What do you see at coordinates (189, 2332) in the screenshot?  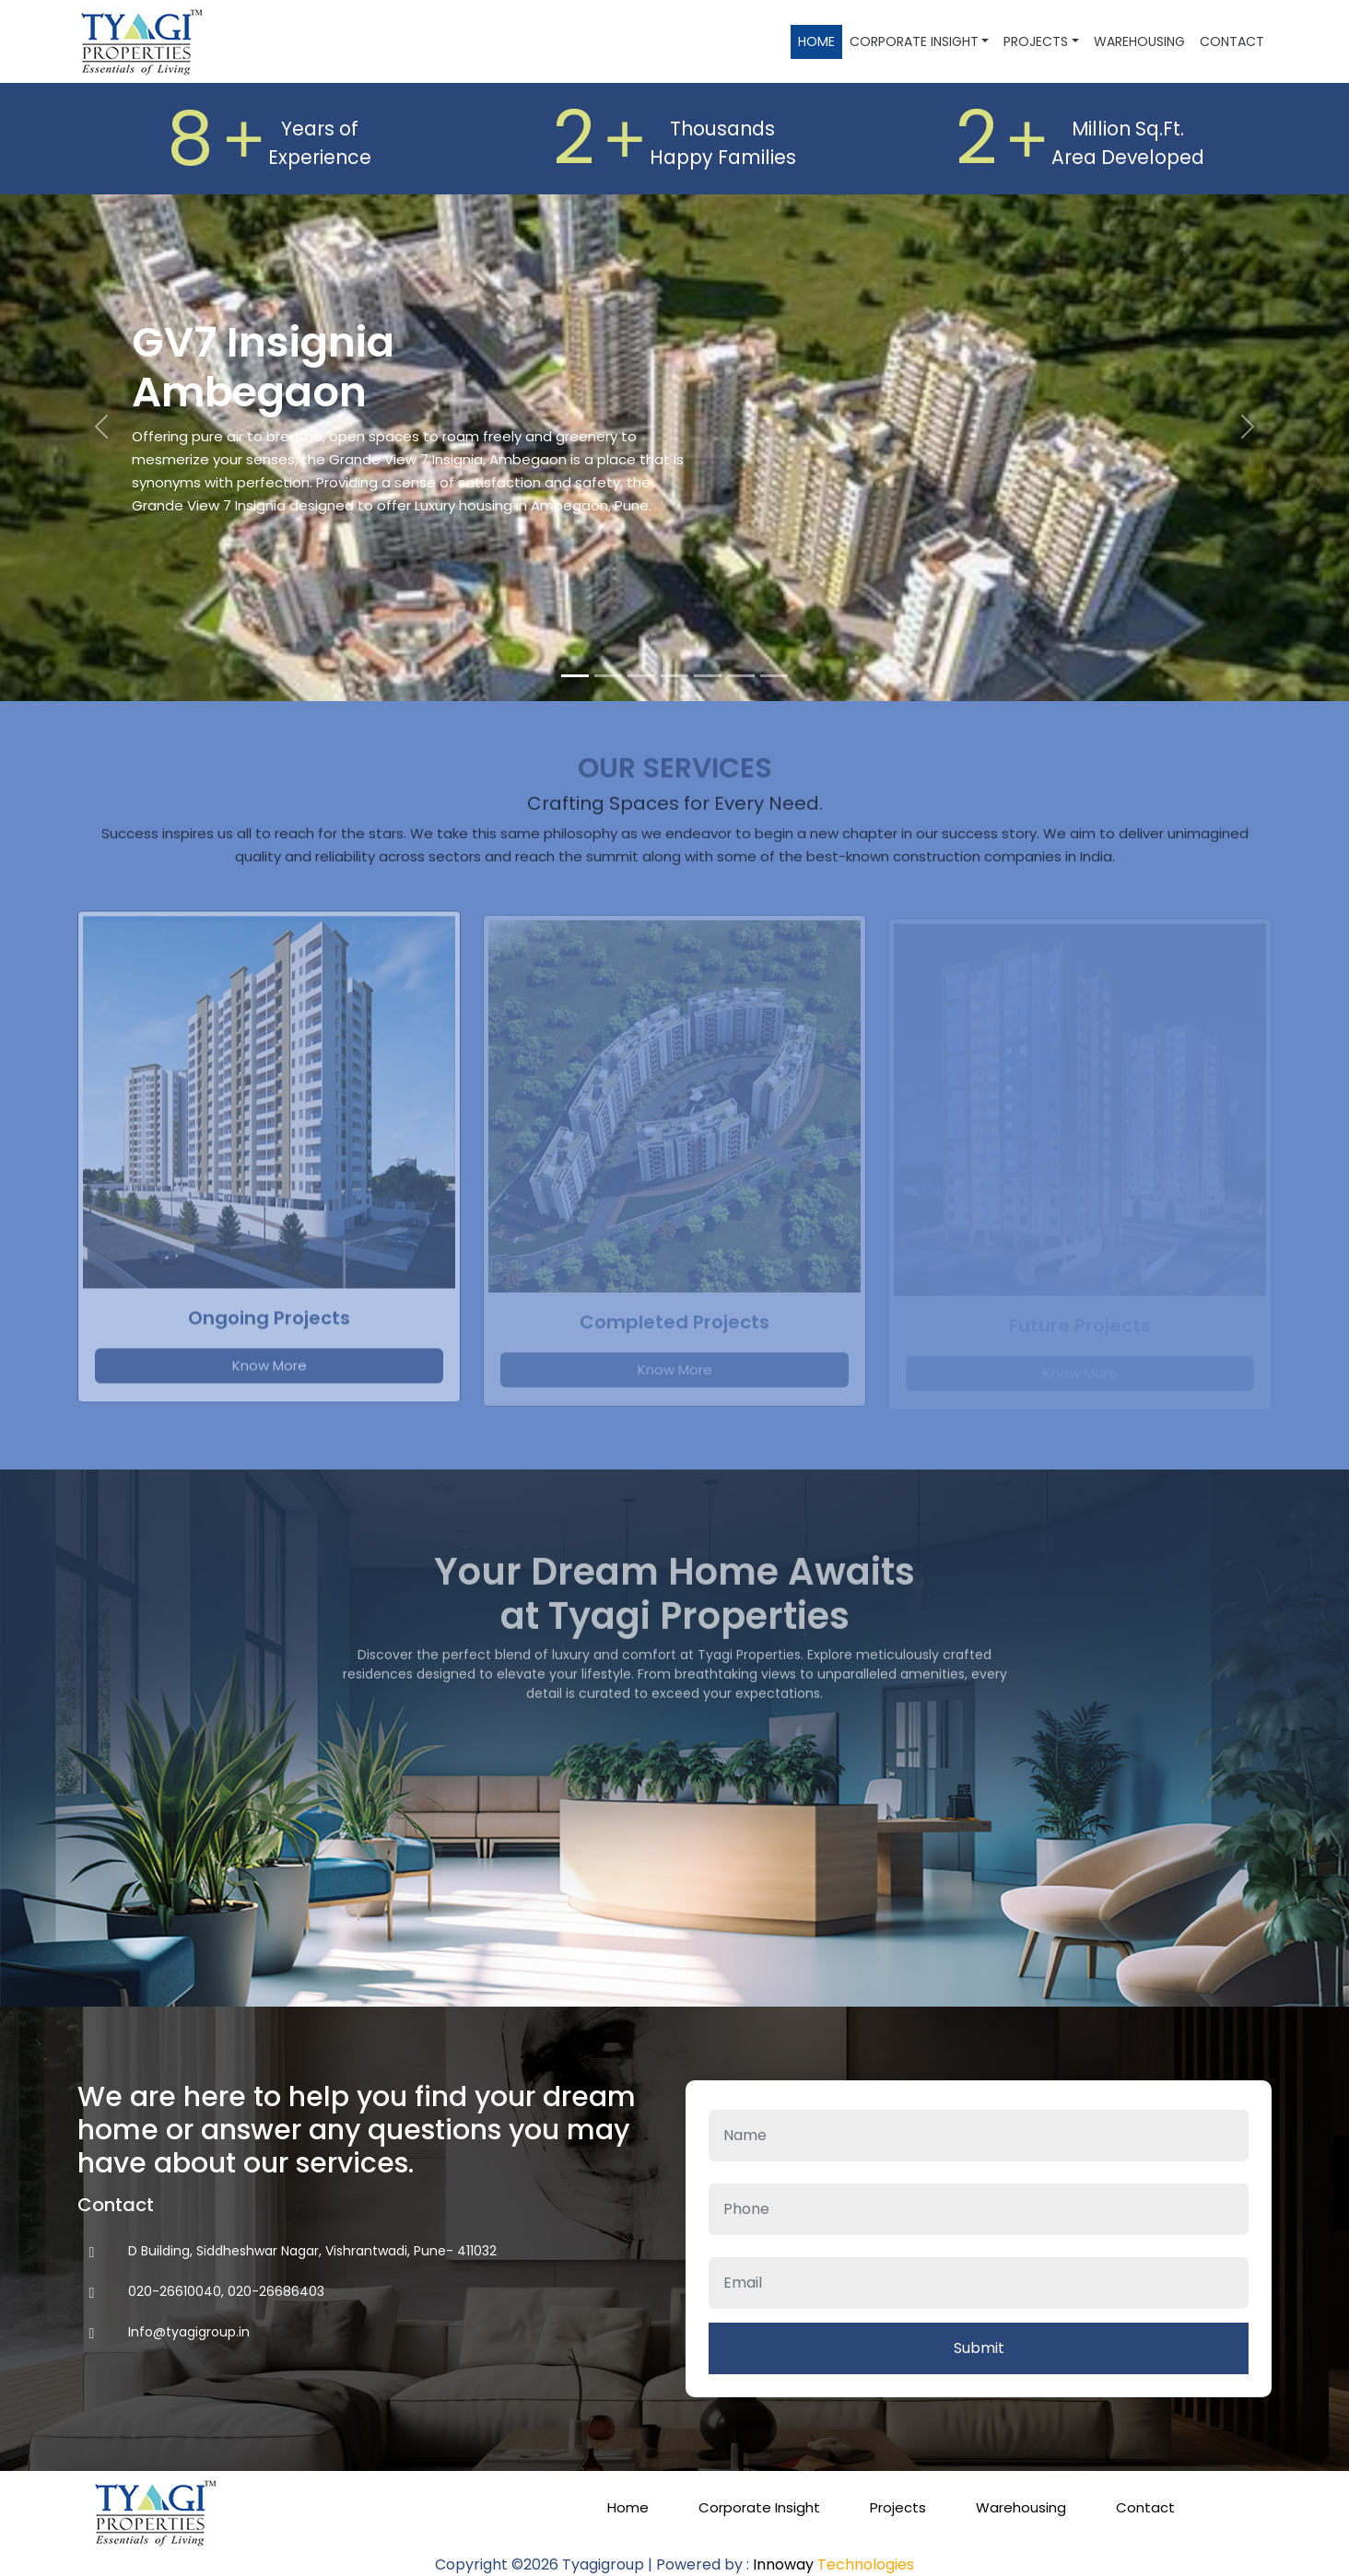 I see `Info@tyagigroup.in` at bounding box center [189, 2332].